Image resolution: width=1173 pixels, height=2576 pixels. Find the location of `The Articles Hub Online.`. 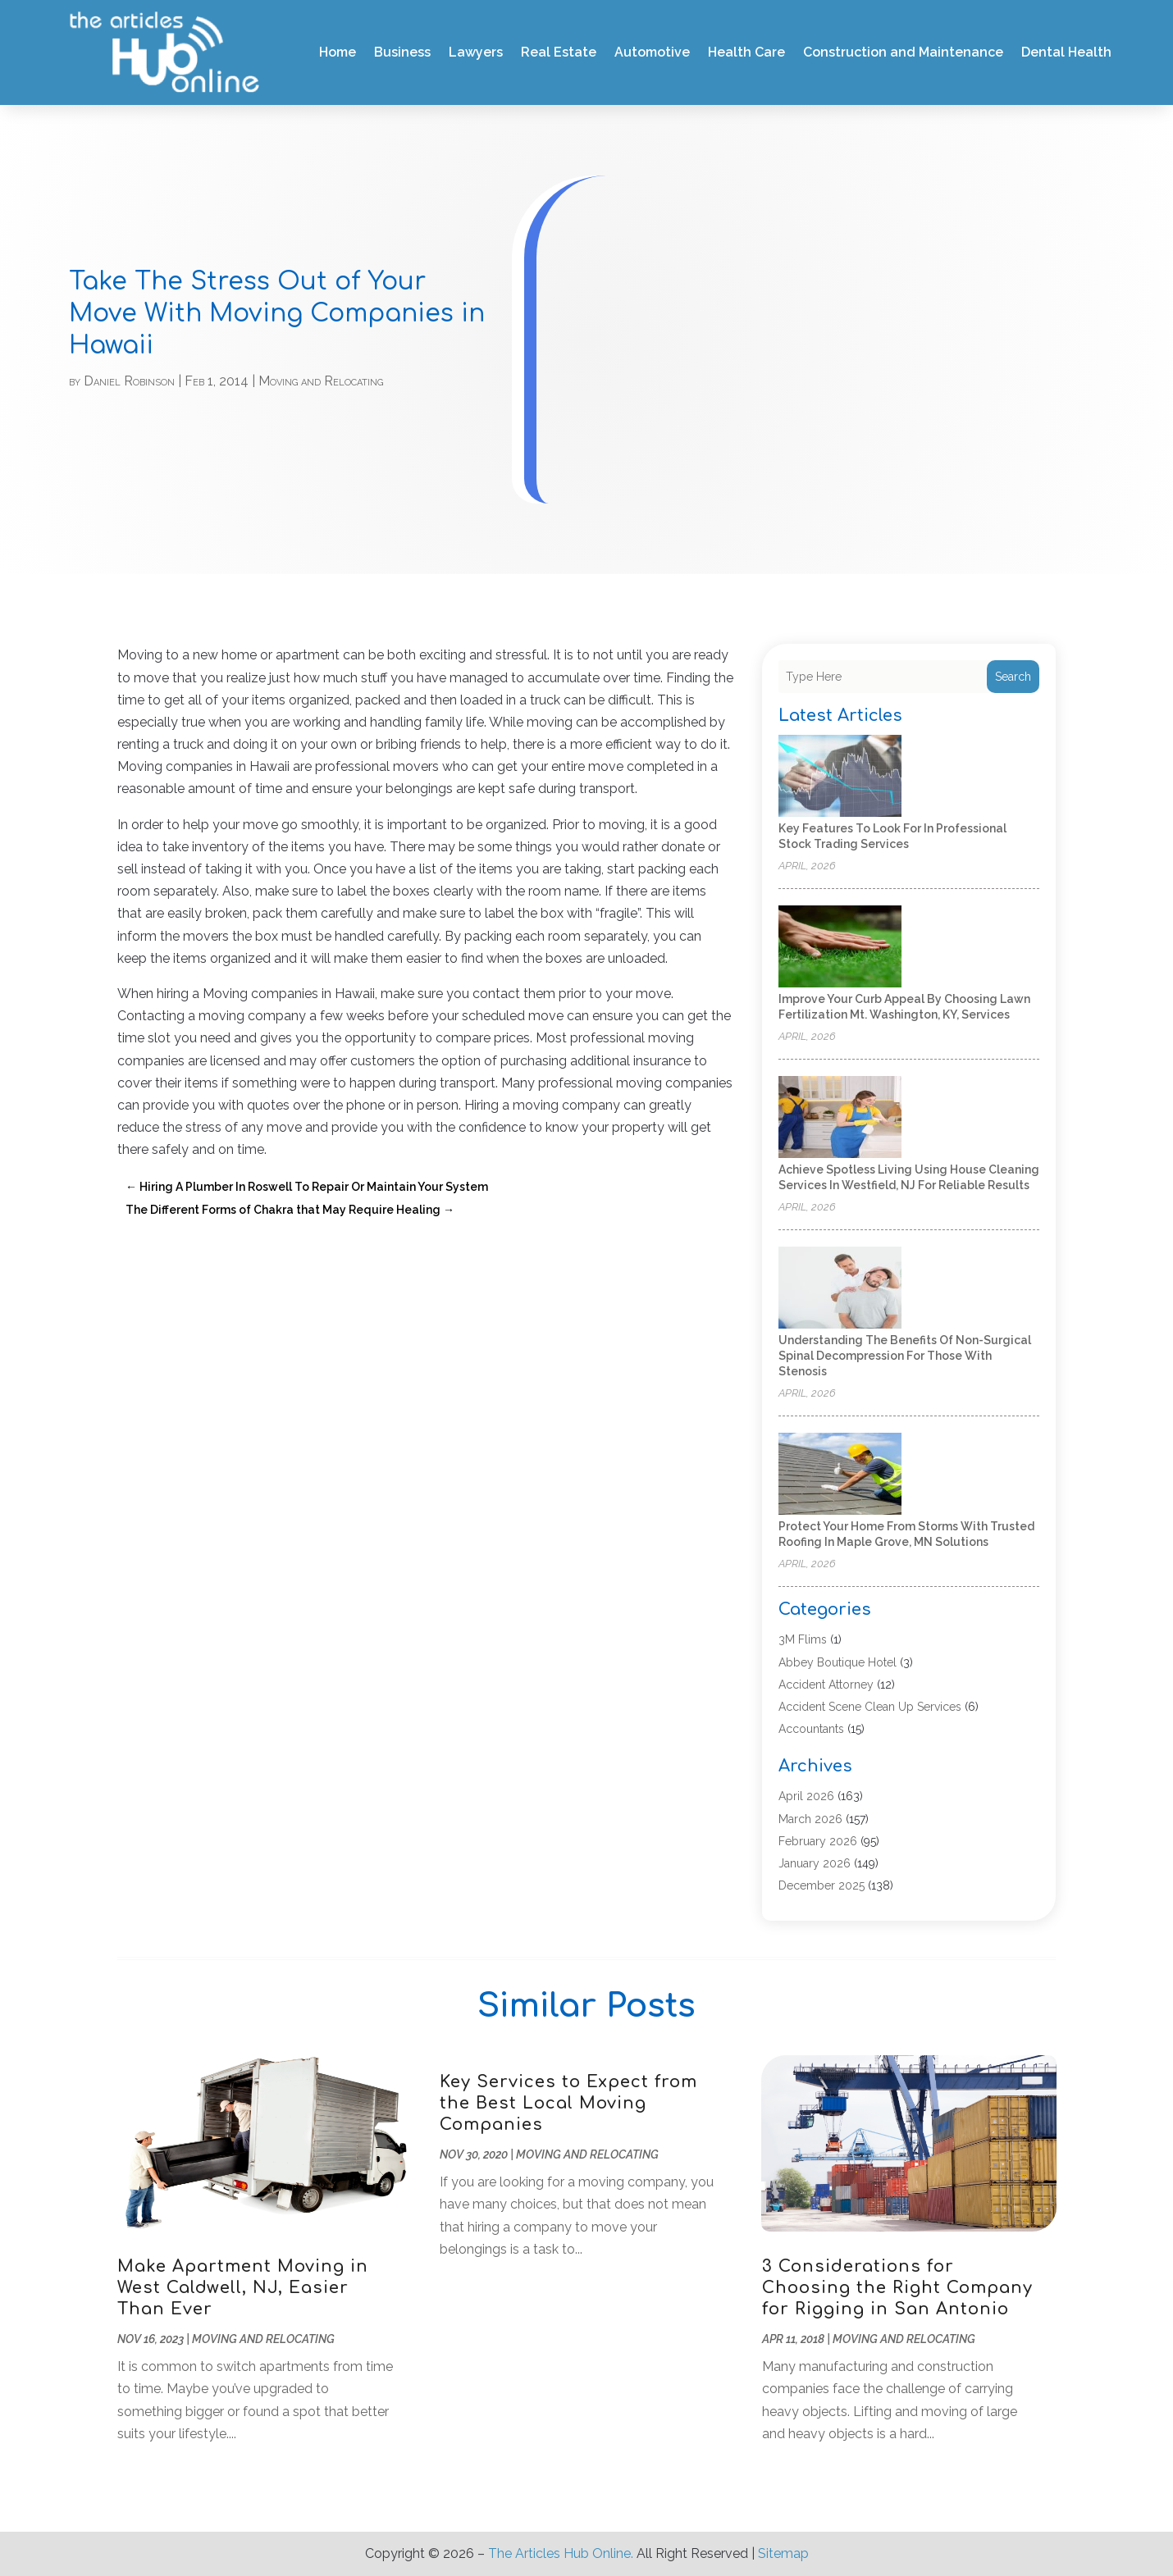

The Articles Hub Online. is located at coordinates (560, 2553).